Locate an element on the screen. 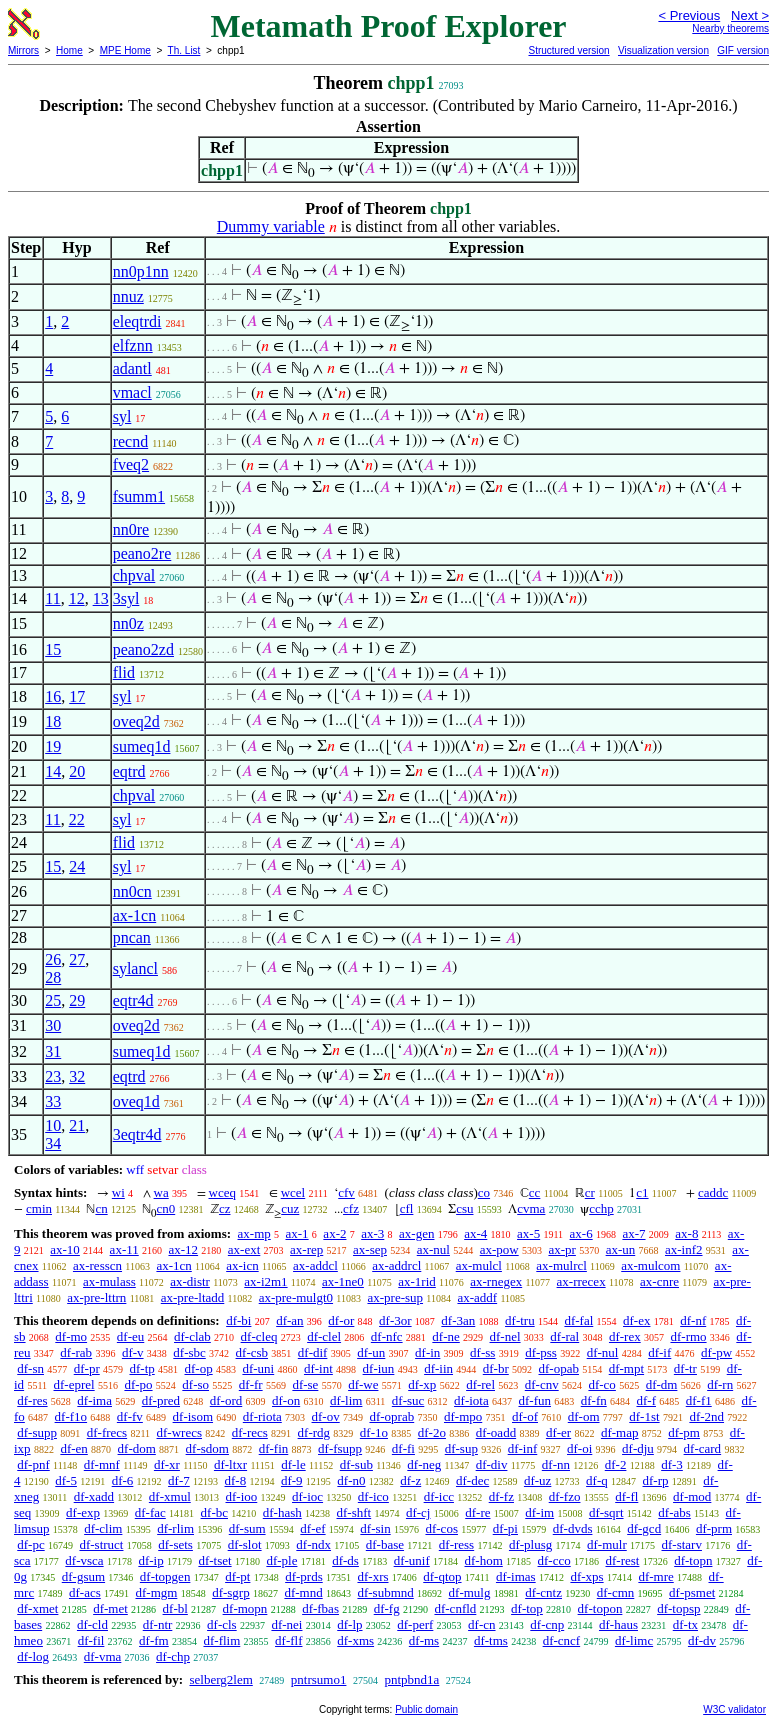 The height and width of the screenshot is (1726, 777). df-qtop is located at coordinates (442, 1576).